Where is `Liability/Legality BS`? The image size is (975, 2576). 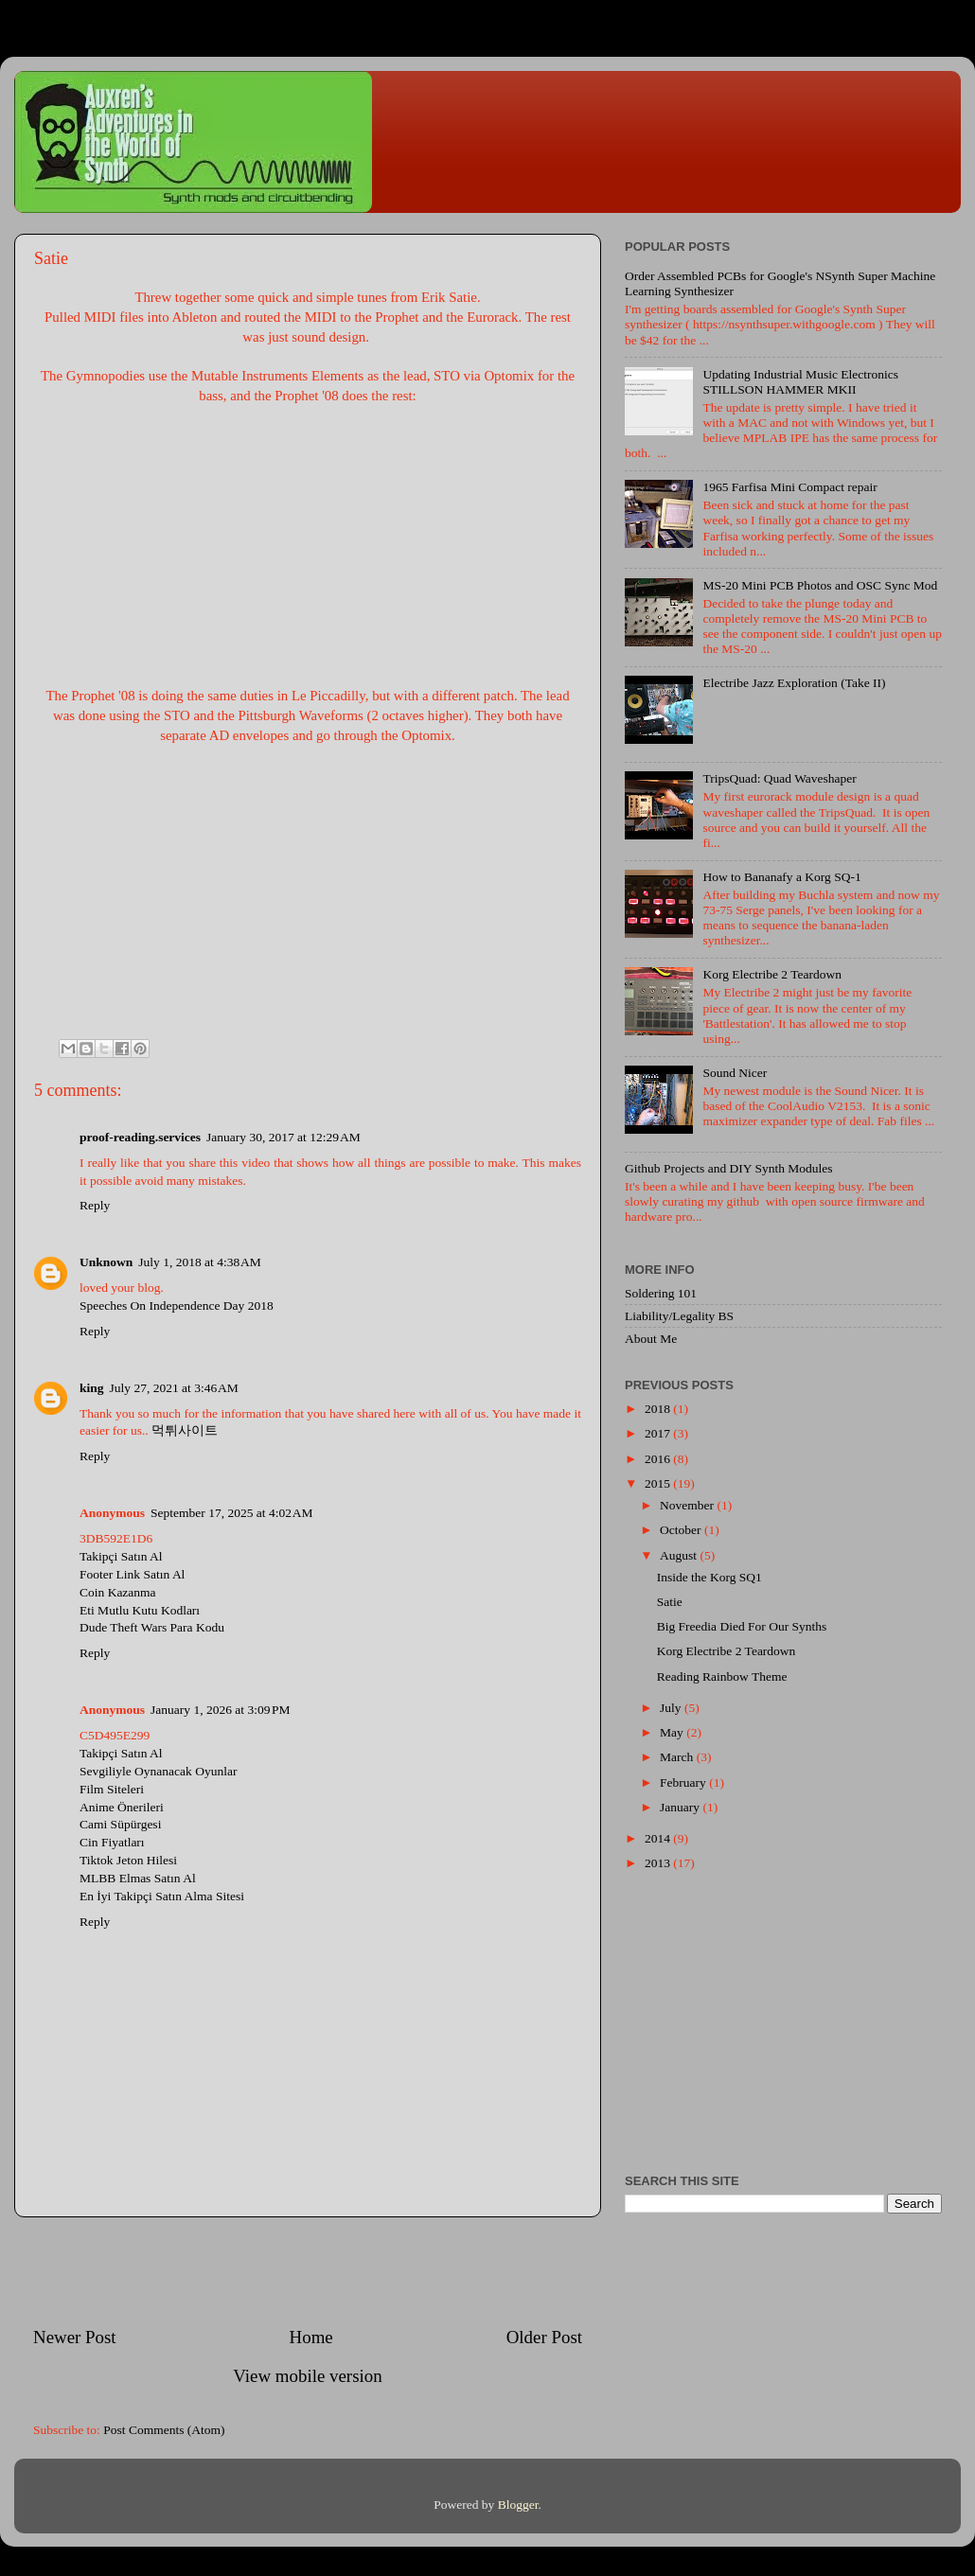
Liability/Legality BS is located at coordinates (679, 1316).